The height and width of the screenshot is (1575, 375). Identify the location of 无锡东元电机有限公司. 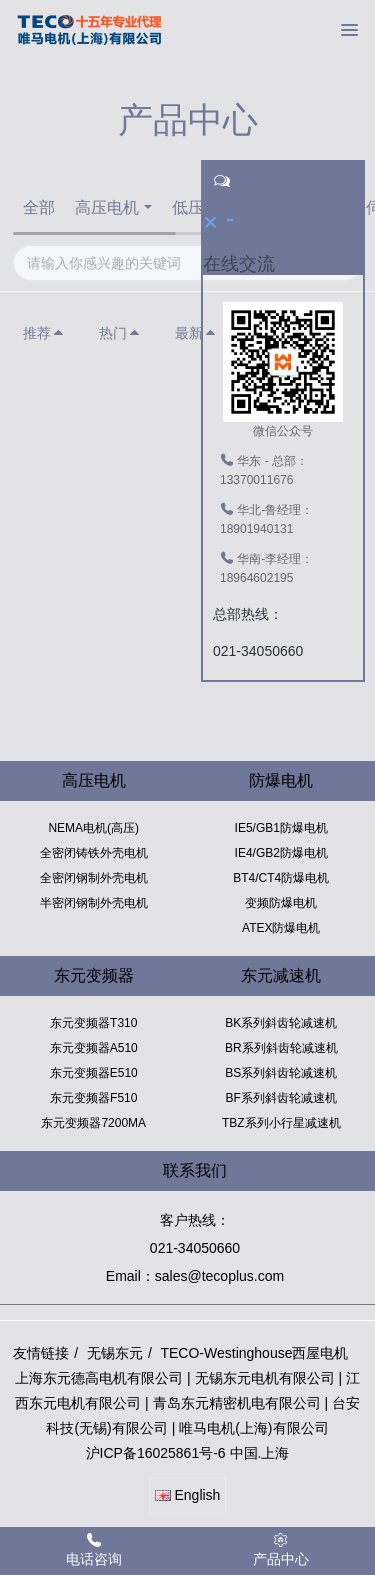
(265, 1378).